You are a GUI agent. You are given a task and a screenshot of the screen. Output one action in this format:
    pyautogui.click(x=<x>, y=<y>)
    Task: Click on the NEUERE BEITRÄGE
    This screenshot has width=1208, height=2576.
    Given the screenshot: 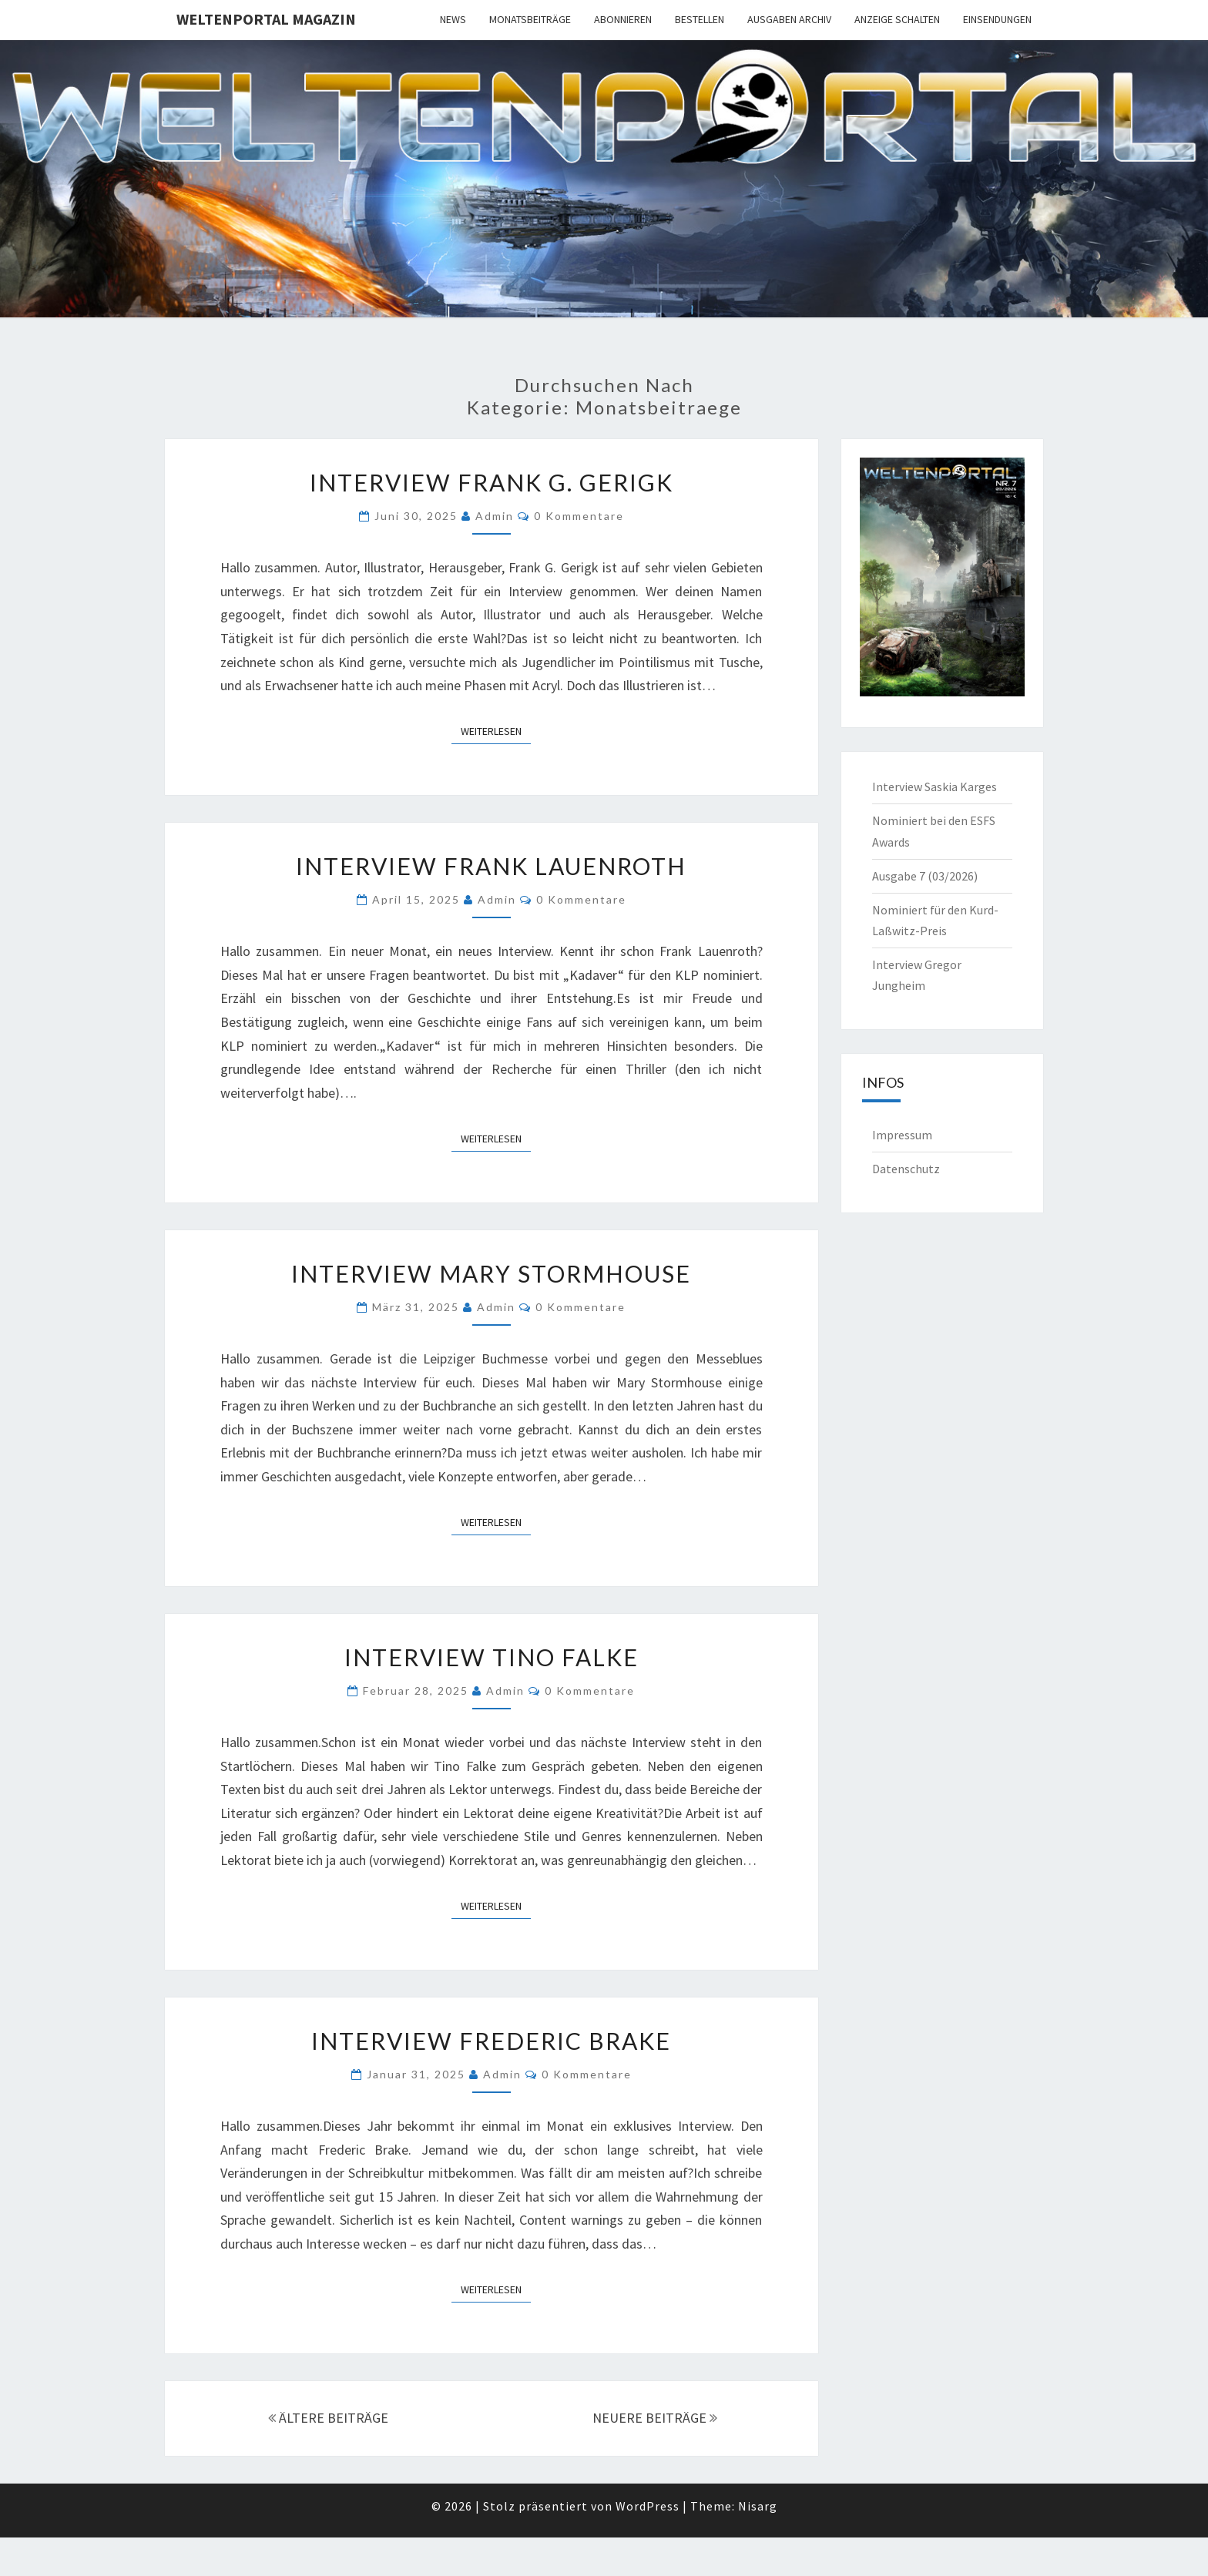 What is the action you would take?
    pyautogui.click(x=654, y=2418)
    